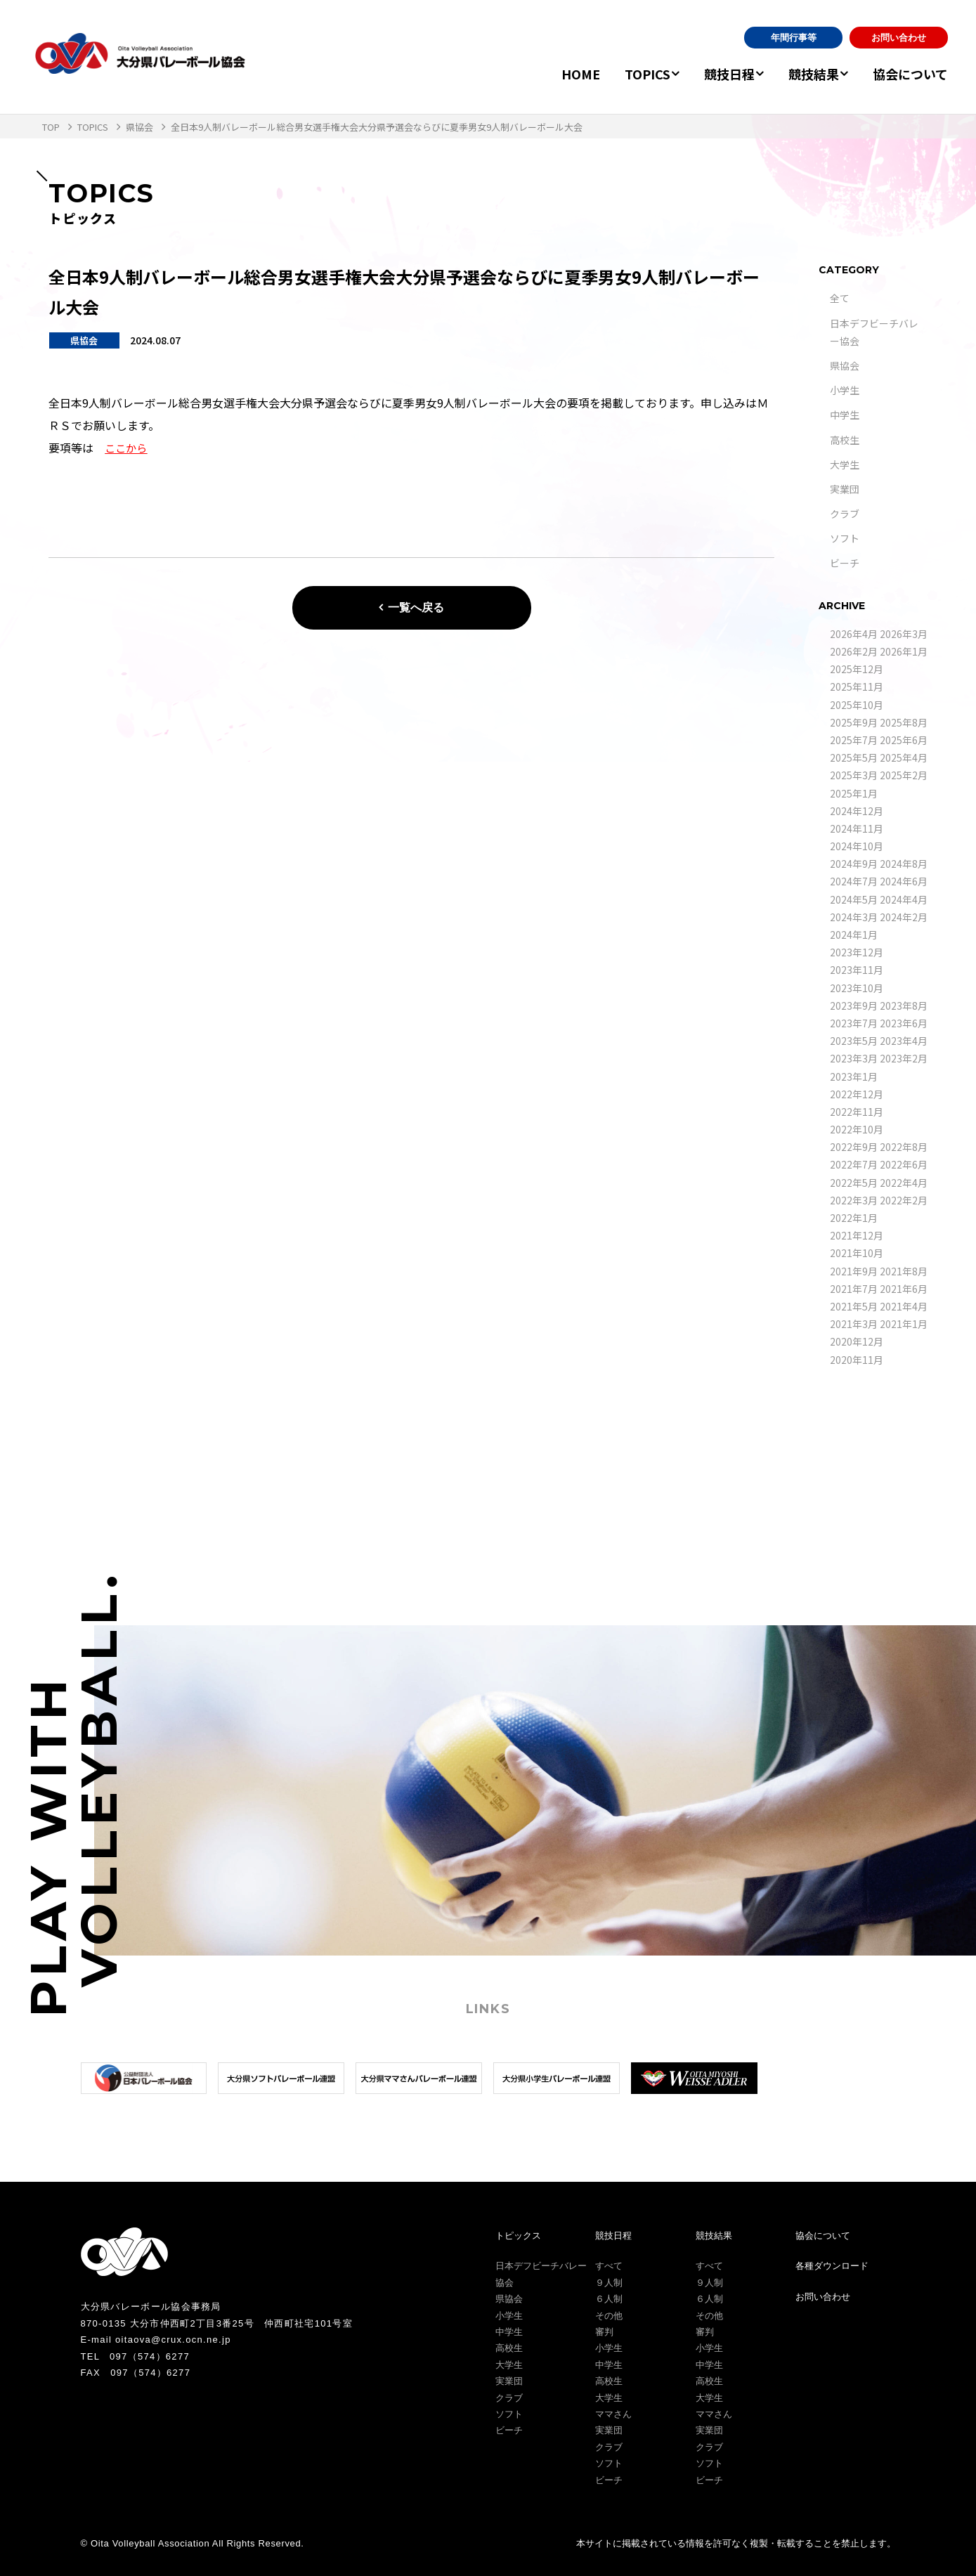  What do you see at coordinates (844, 440) in the screenshot?
I see `高校生` at bounding box center [844, 440].